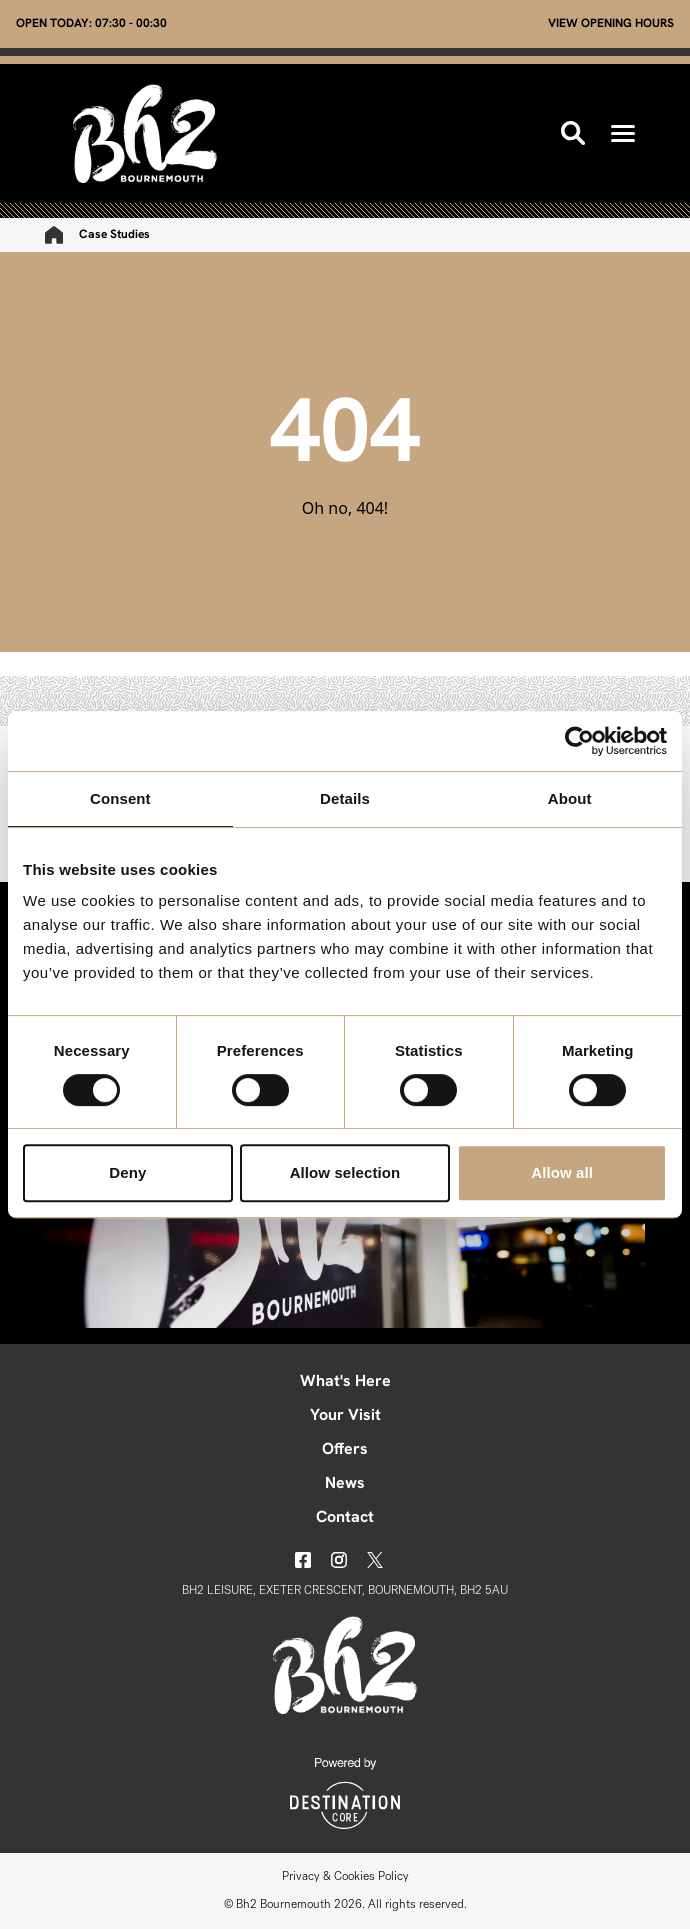 The height and width of the screenshot is (1929, 690). What do you see at coordinates (623, 133) in the screenshot?
I see `[button]` at bounding box center [623, 133].